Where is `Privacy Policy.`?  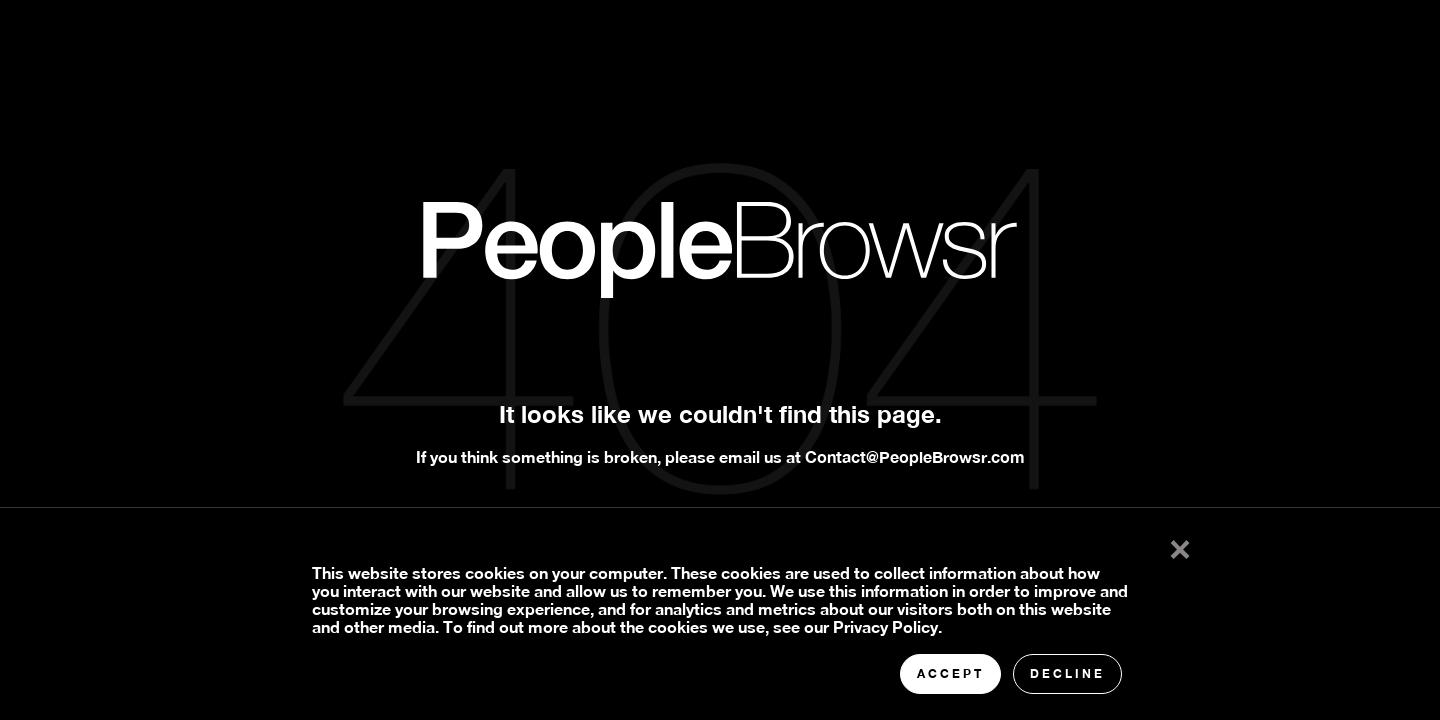 Privacy Policy. is located at coordinates (887, 626).